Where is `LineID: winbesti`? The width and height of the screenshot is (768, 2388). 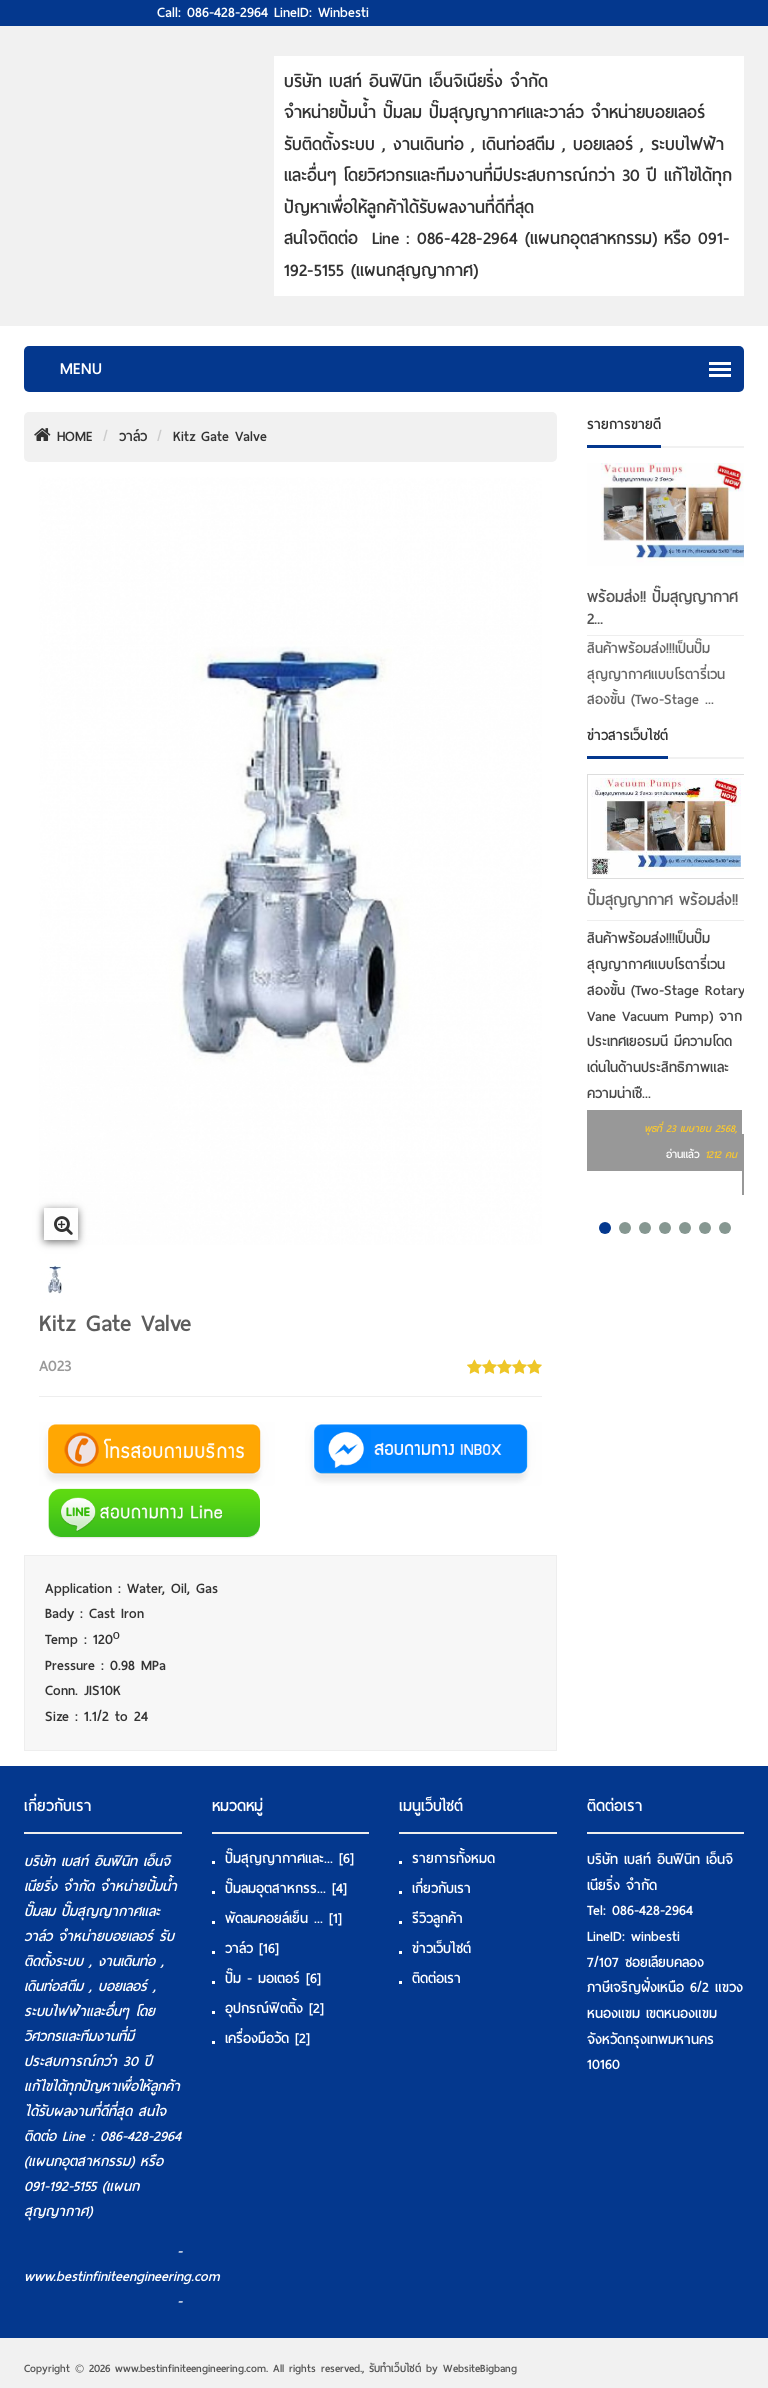
LineID: winbesti is located at coordinates (321, 13).